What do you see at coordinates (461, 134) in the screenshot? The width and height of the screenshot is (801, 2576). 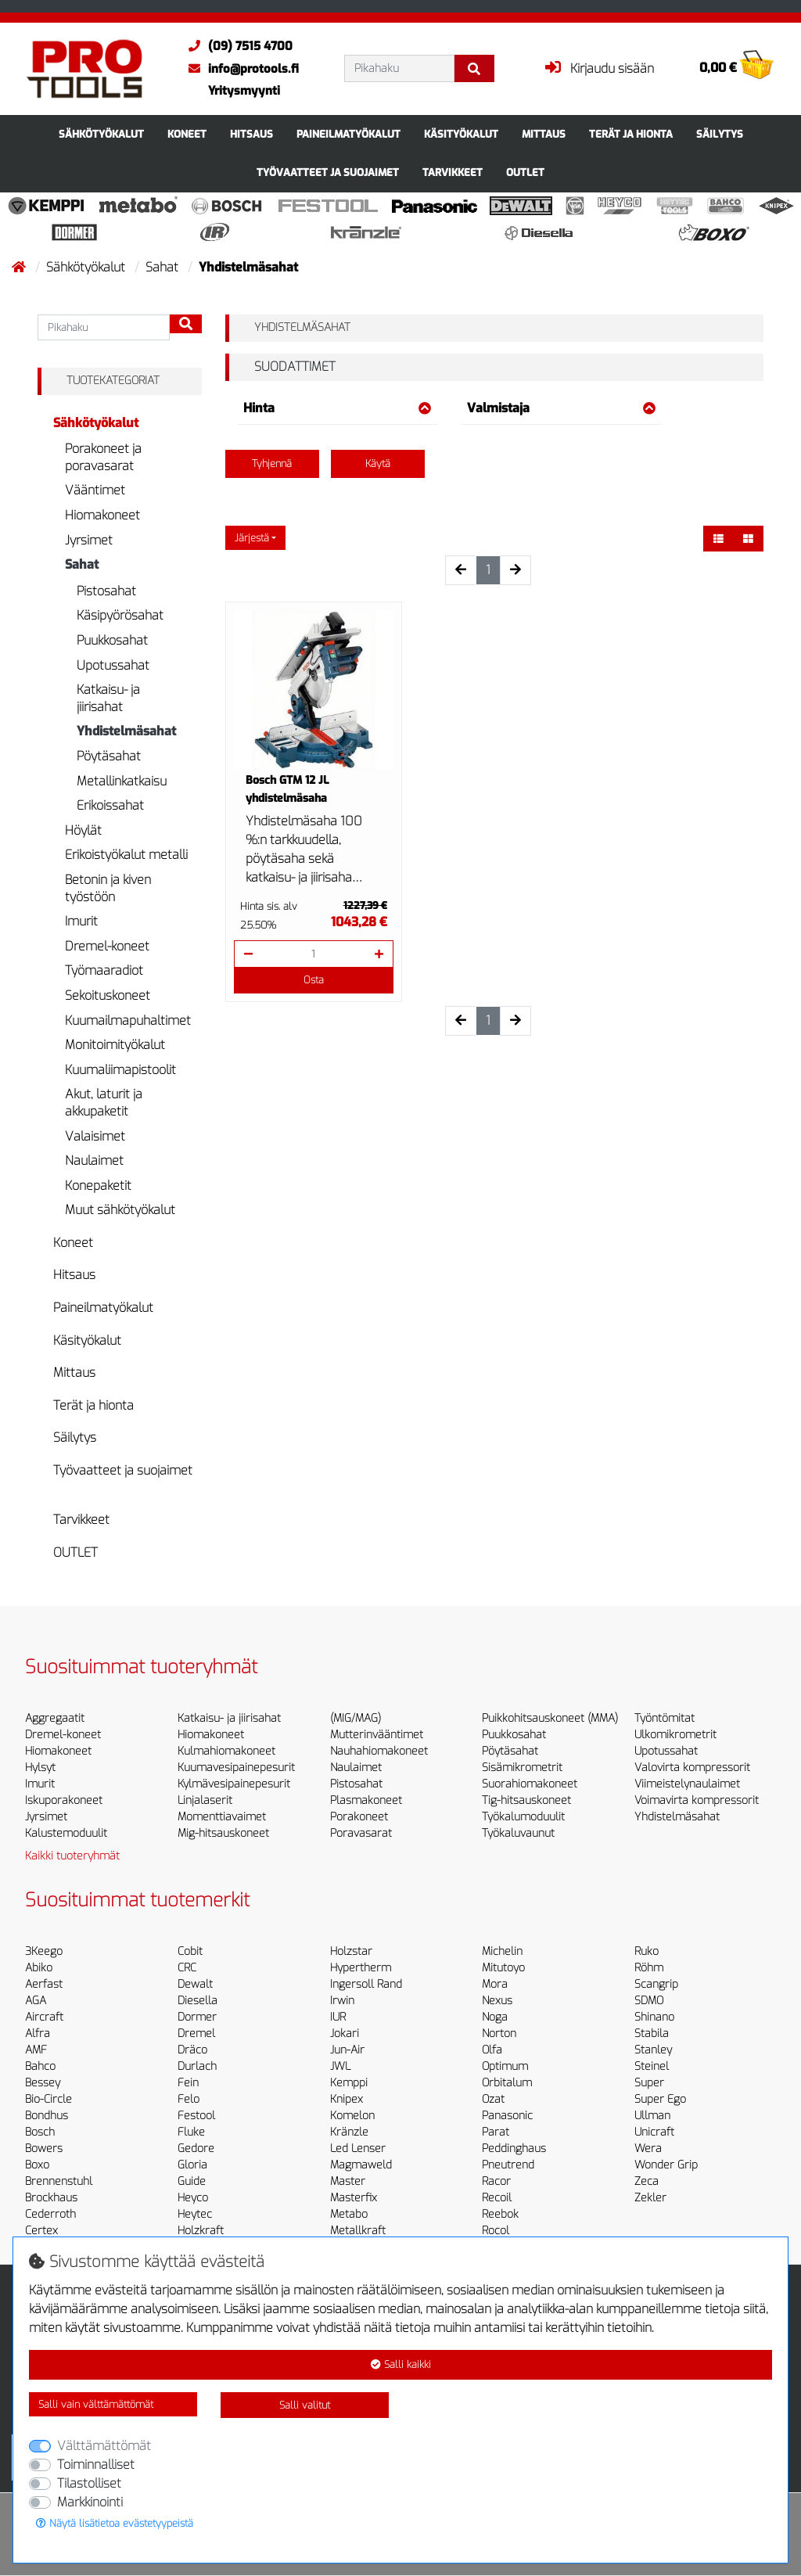 I see `Käsityökalut` at bounding box center [461, 134].